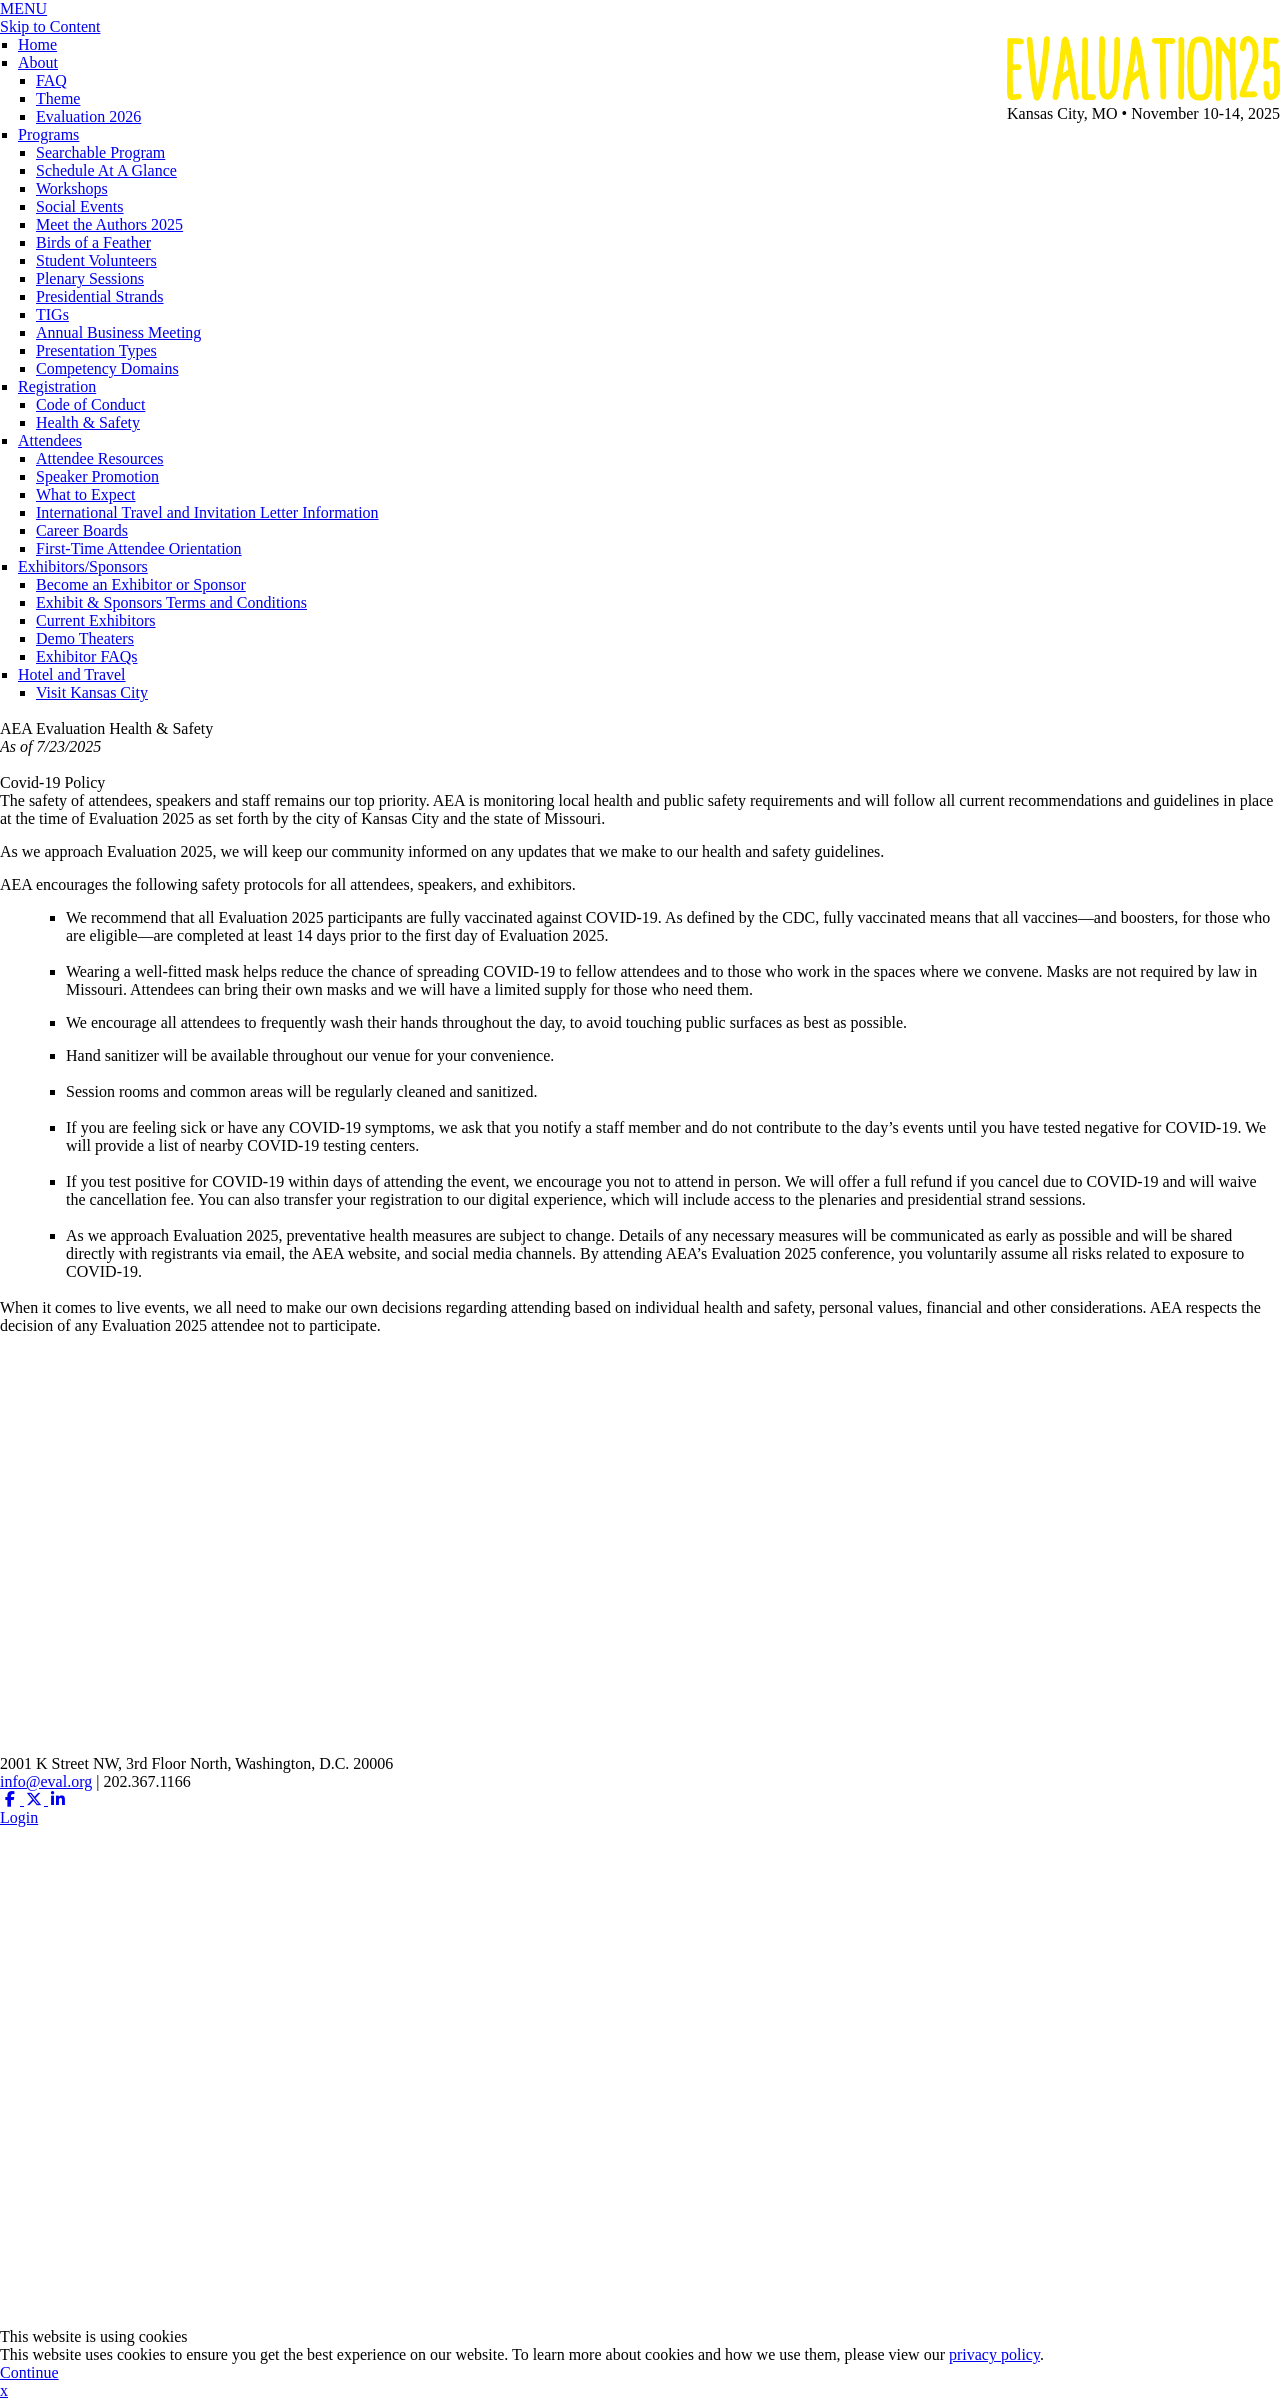 The width and height of the screenshot is (1280, 2400). I want to click on Speaker Promotion, so click(97, 476).